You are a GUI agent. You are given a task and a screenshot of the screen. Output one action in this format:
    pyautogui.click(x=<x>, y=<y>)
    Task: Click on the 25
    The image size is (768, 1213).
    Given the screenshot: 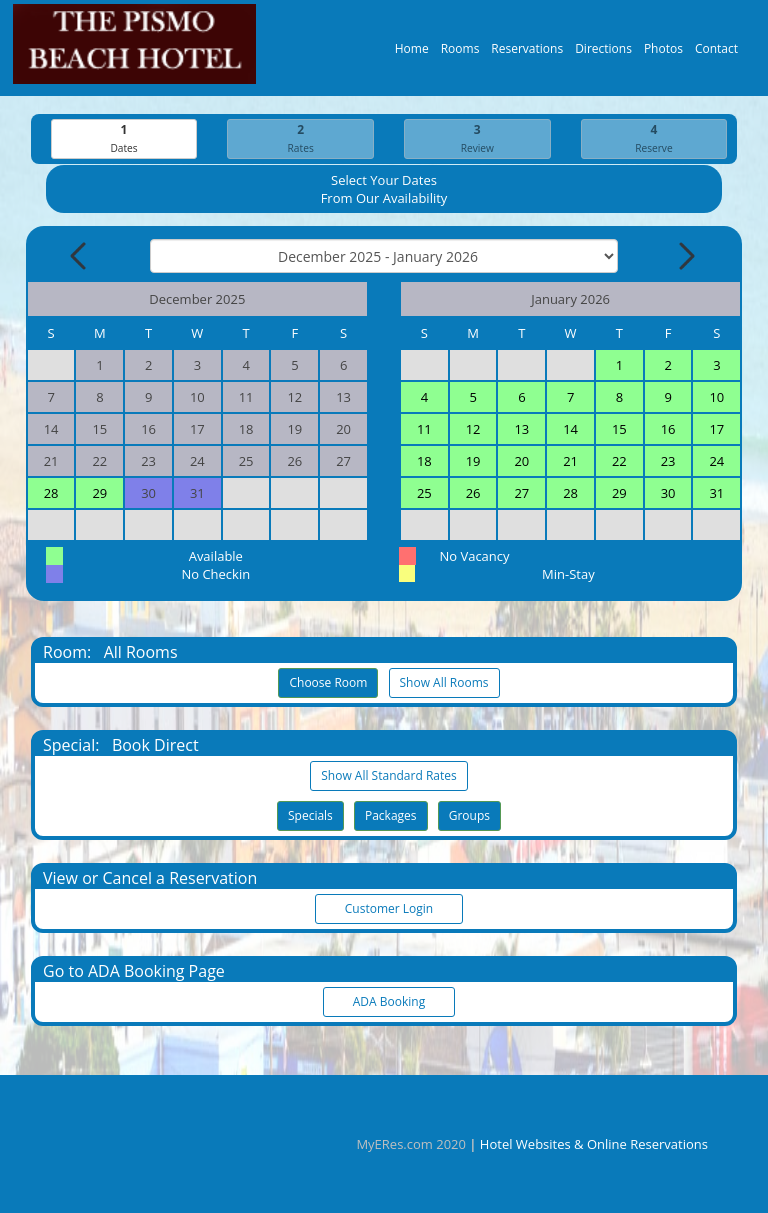 What is the action you would take?
    pyautogui.click(x=424, y=494)
    